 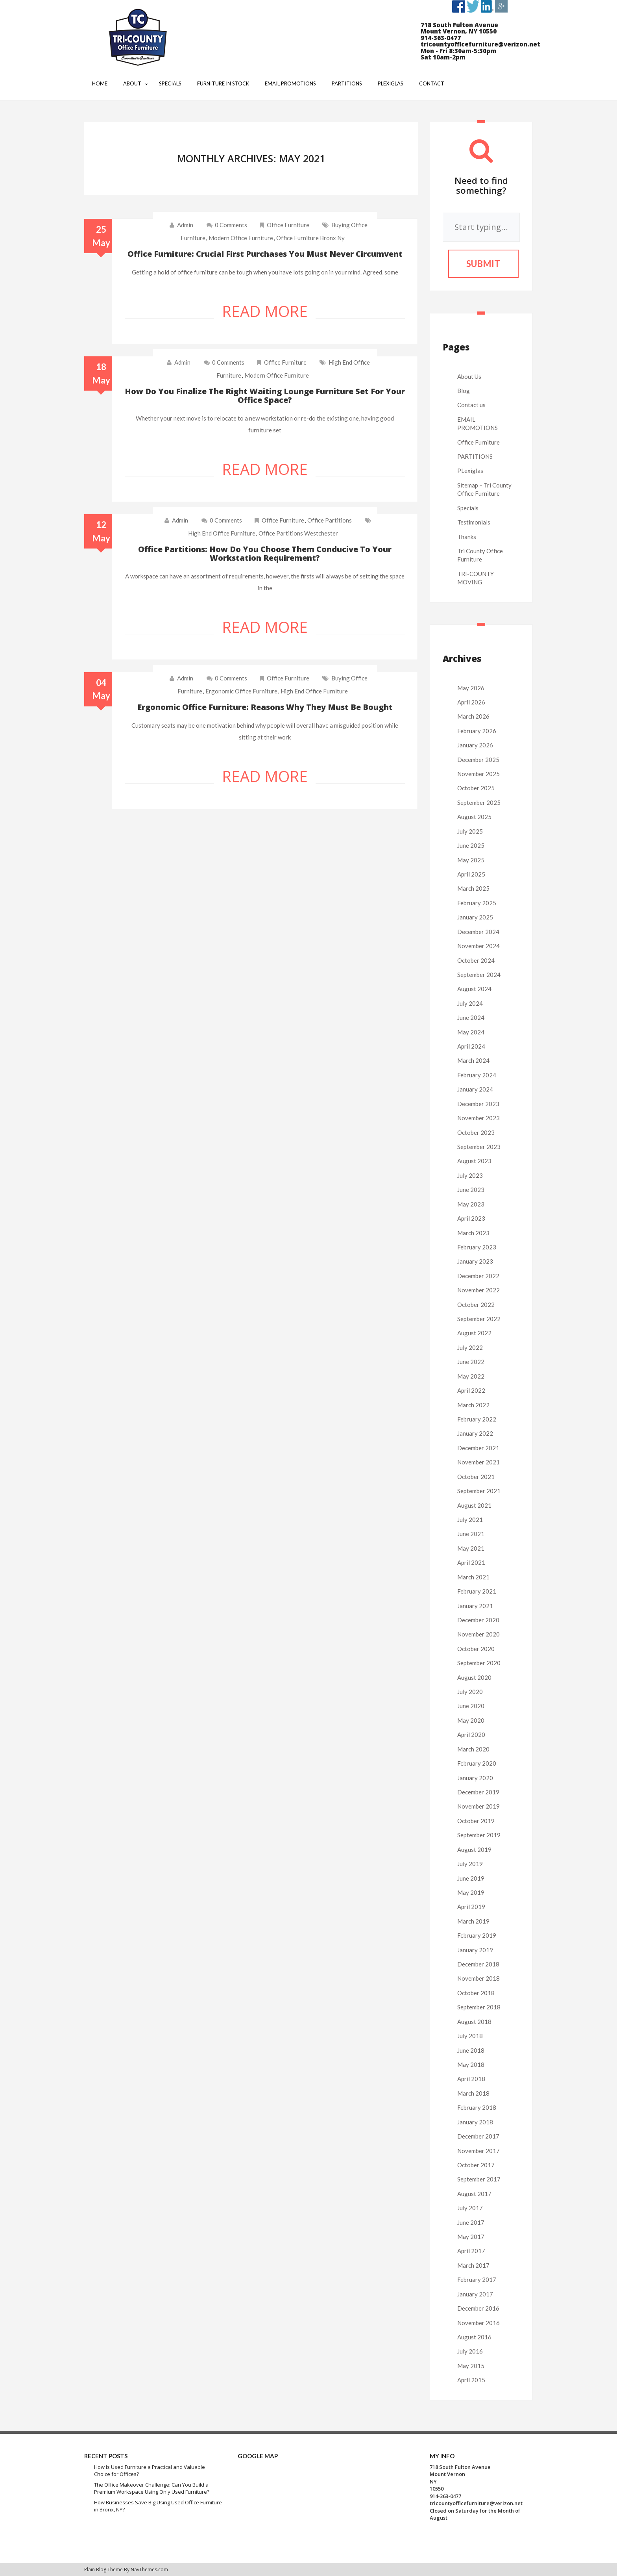 I want to click on September 2018, so click(x=479, y=2007).